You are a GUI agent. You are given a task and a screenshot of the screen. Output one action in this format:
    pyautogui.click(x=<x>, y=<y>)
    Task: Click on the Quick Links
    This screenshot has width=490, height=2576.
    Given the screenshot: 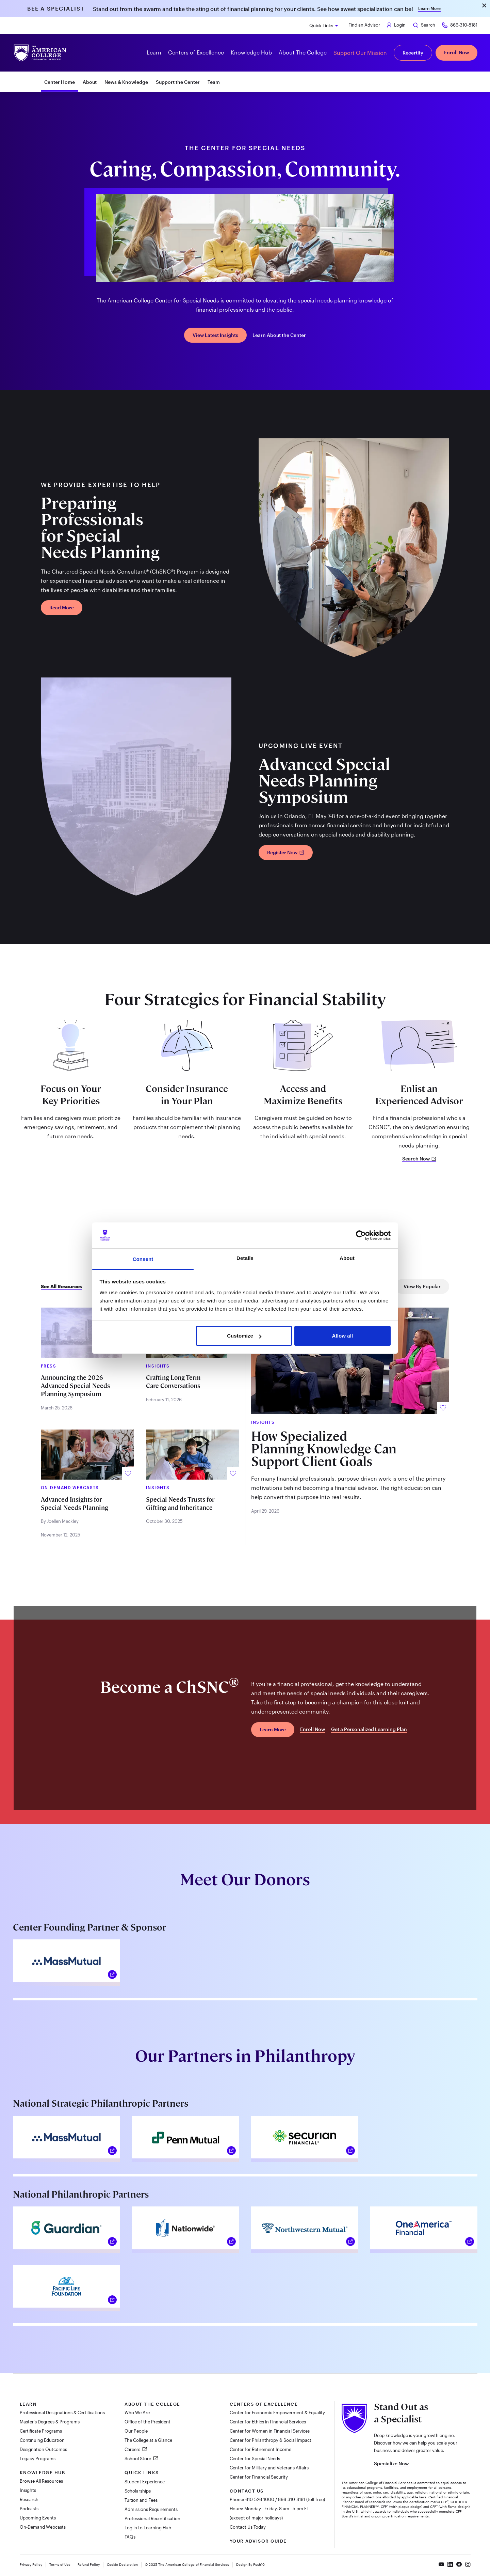 What is the action you would take?
    pyautogui.click(x=321, y=25)
    